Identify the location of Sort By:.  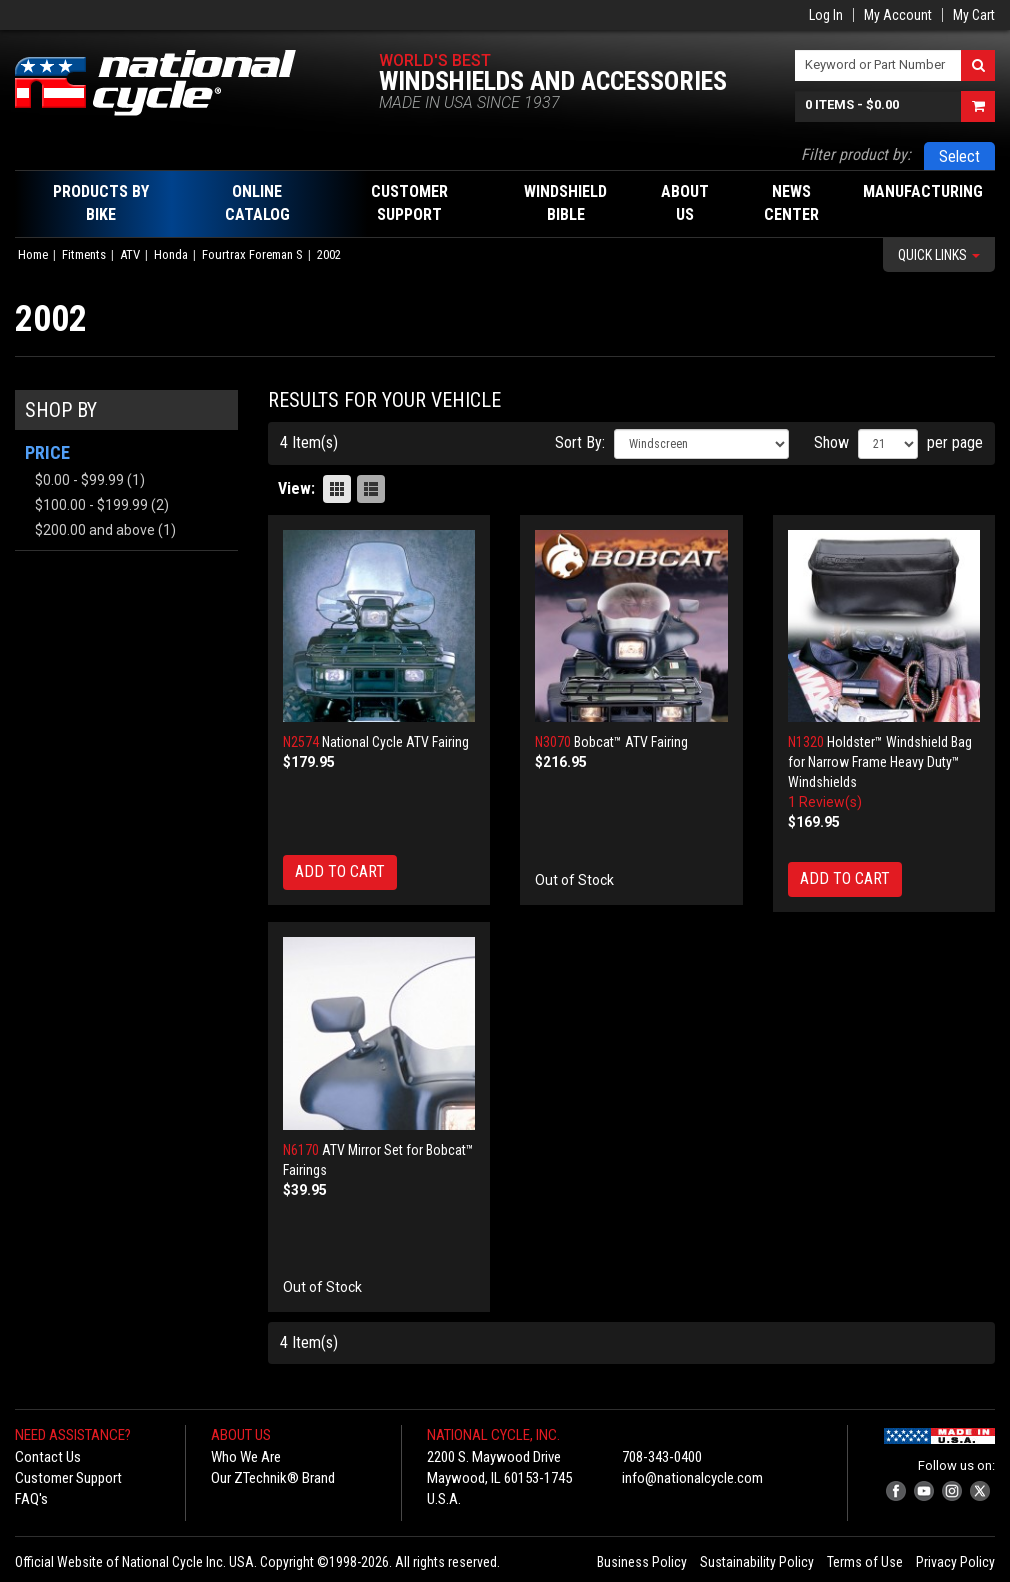
(580, 442).